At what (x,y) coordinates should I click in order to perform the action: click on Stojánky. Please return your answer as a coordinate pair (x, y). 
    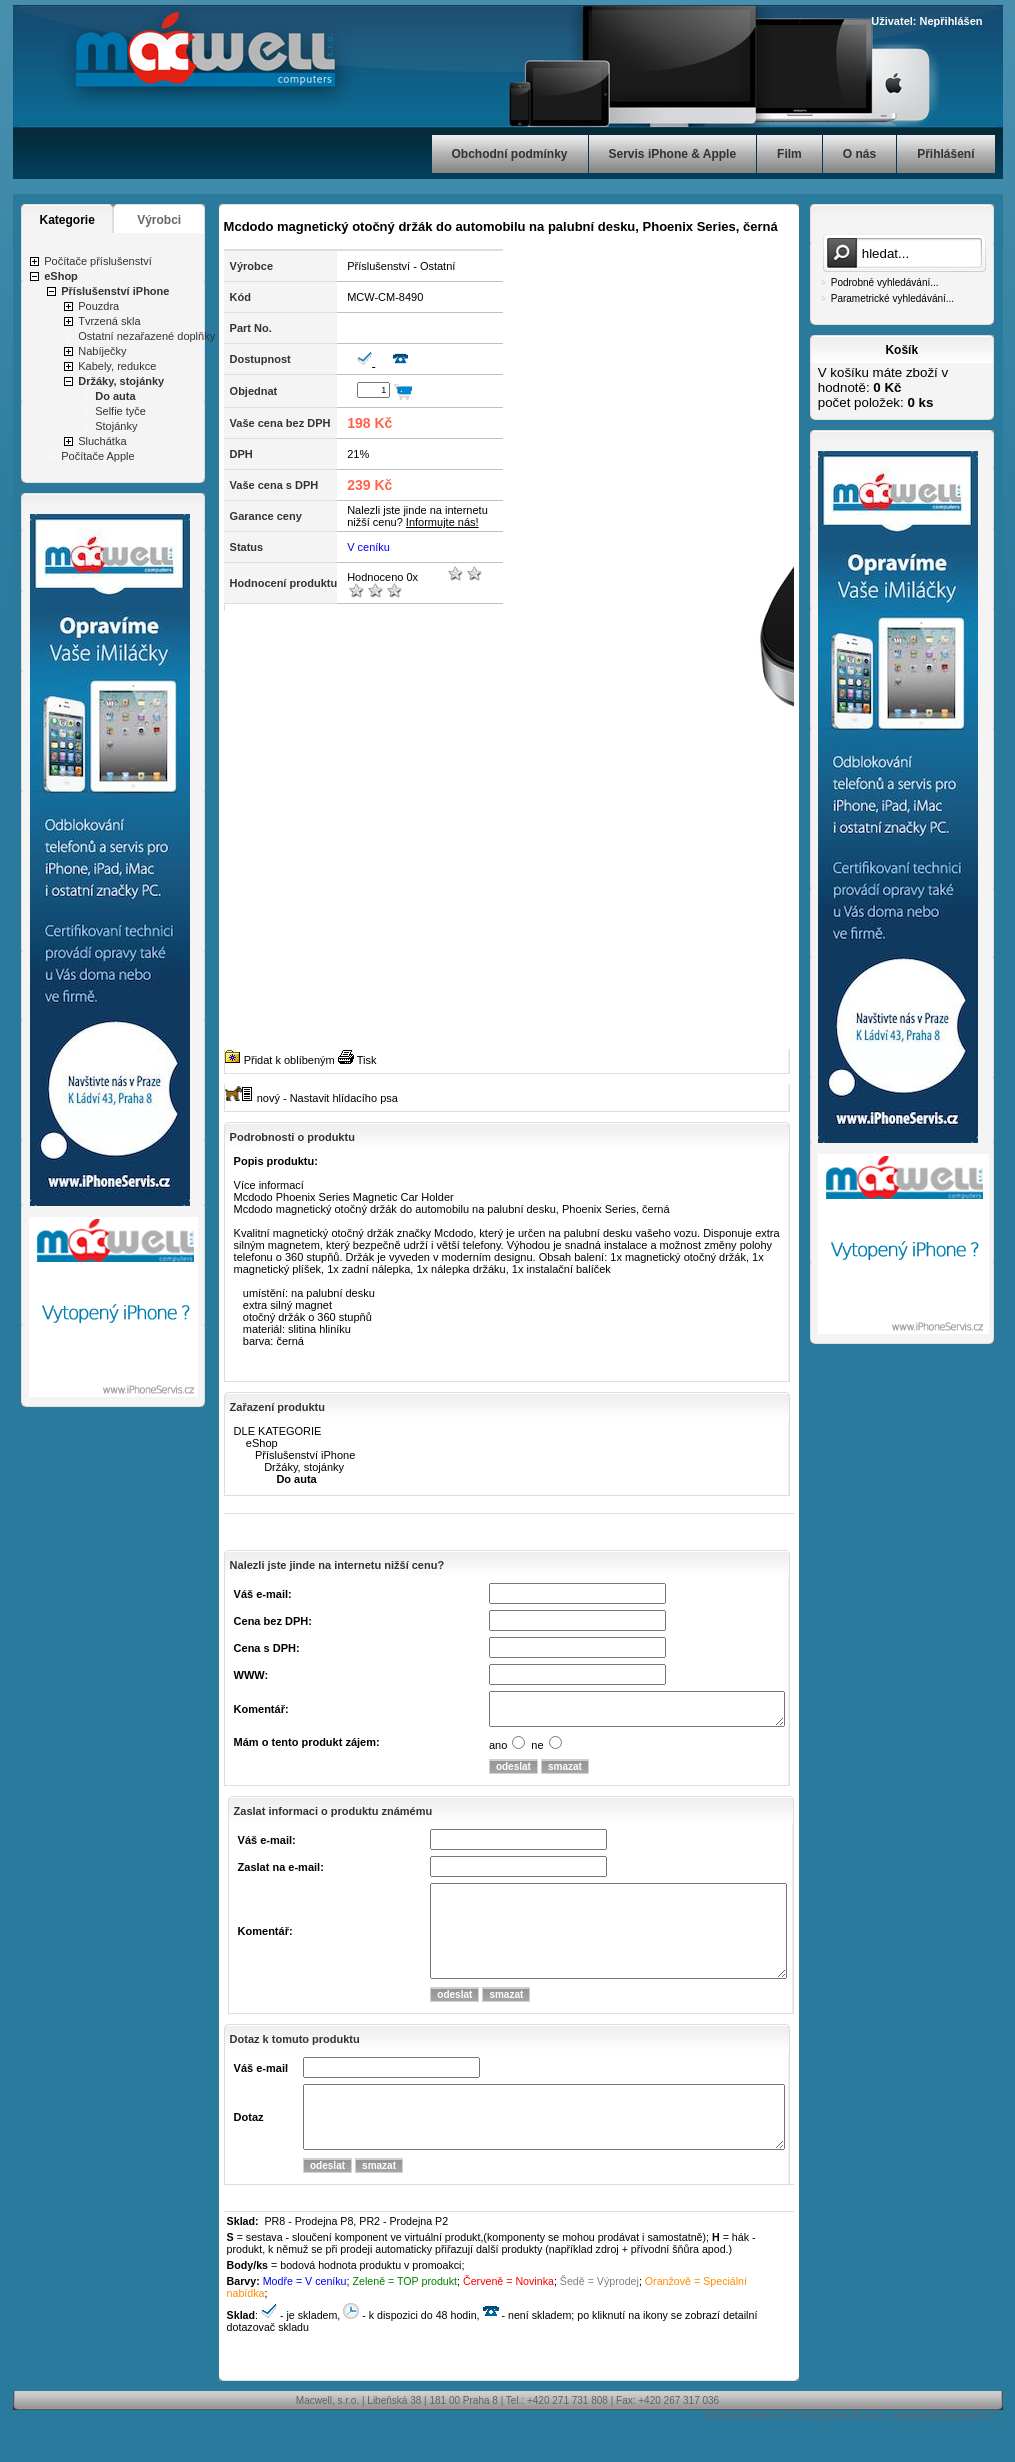
    Looking at the image, I should click on (116, 426).